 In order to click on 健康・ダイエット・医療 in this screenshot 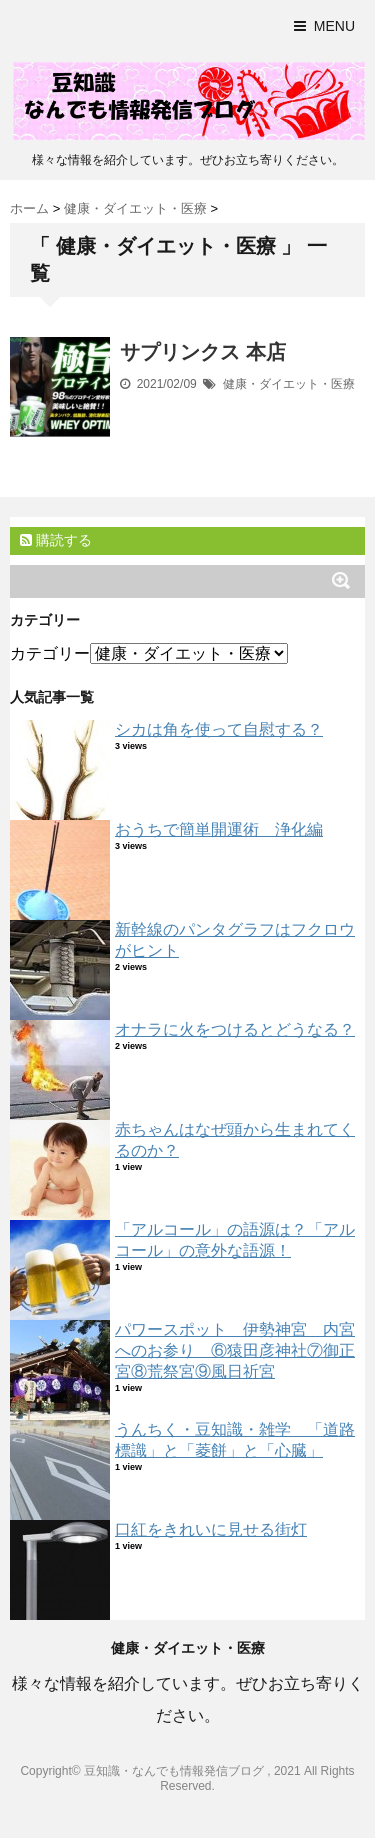, I will do `click(289, 384)`.